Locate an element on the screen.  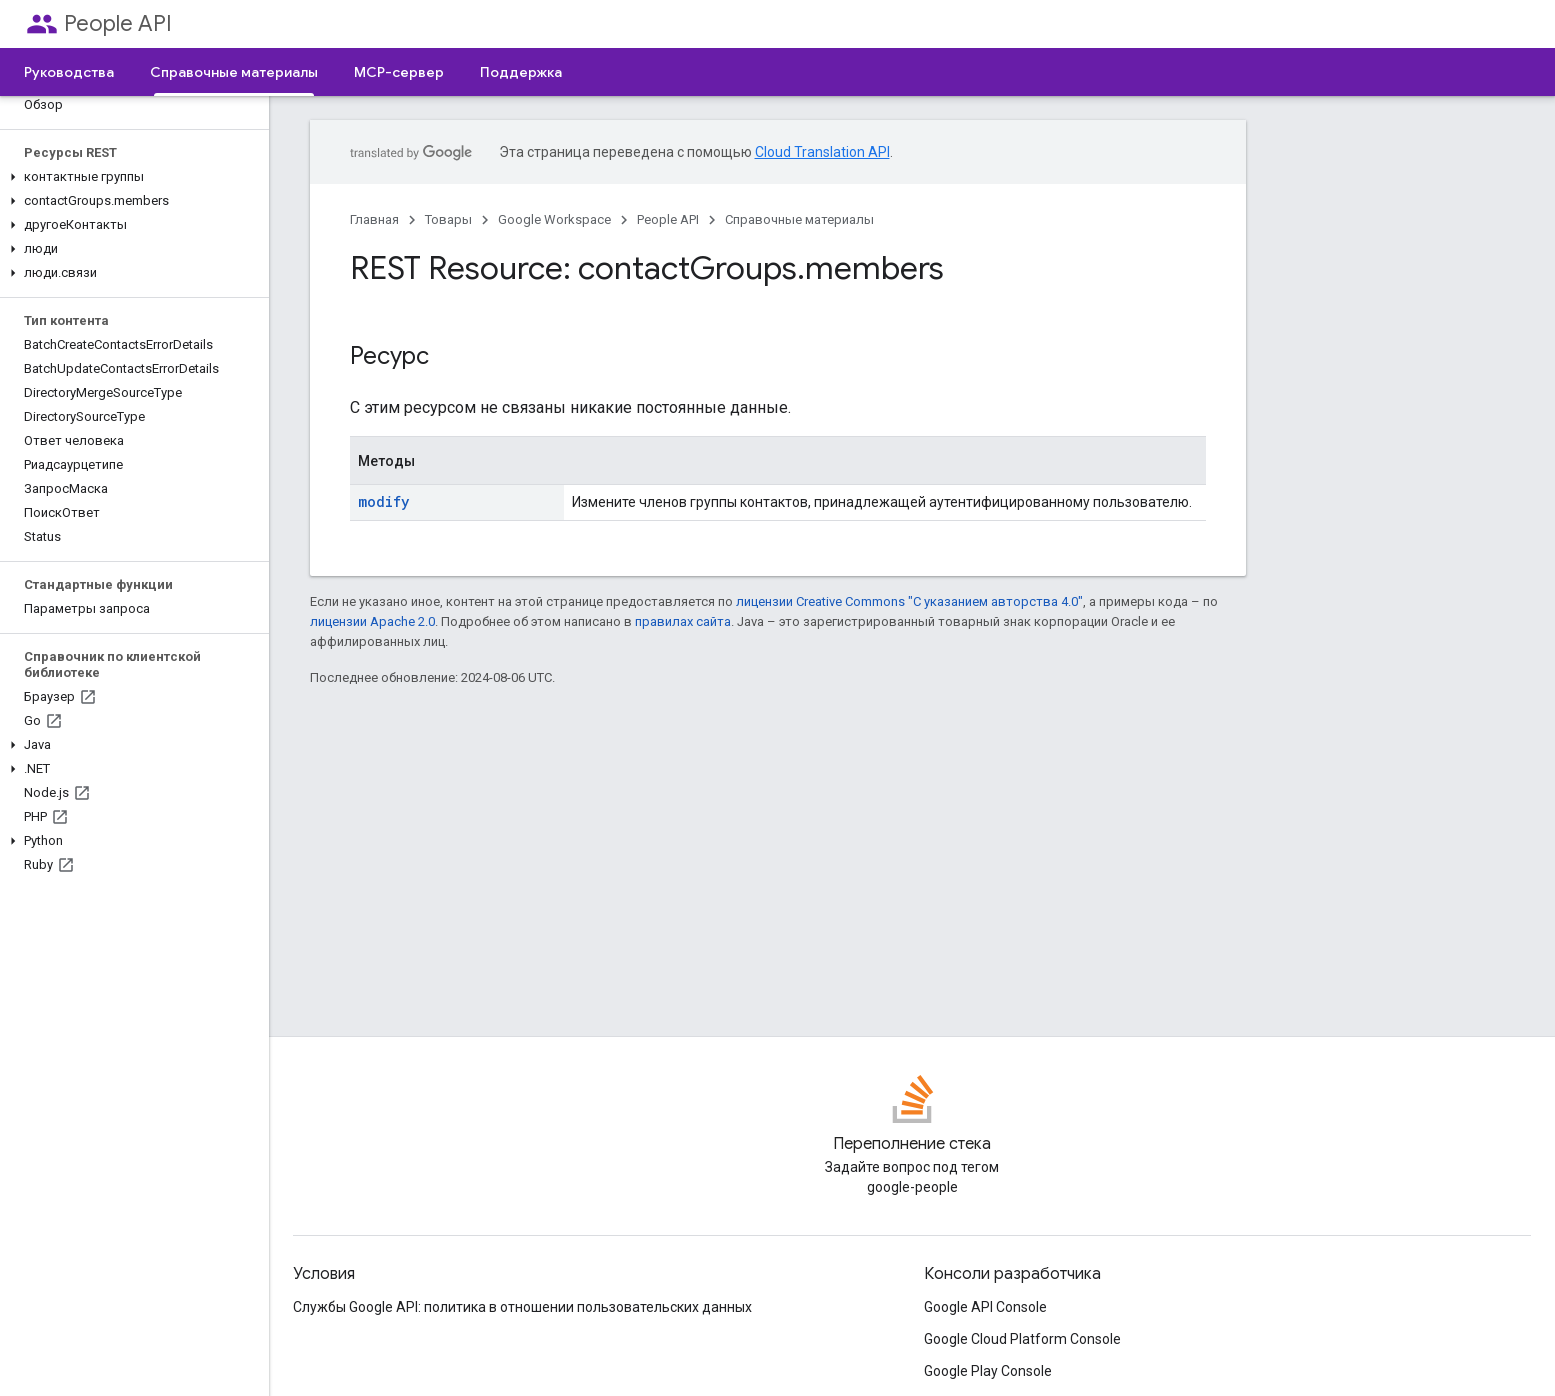
лицензии Creative Commons "С указанием авторства 4.0" is located at coordinates (909, 601).